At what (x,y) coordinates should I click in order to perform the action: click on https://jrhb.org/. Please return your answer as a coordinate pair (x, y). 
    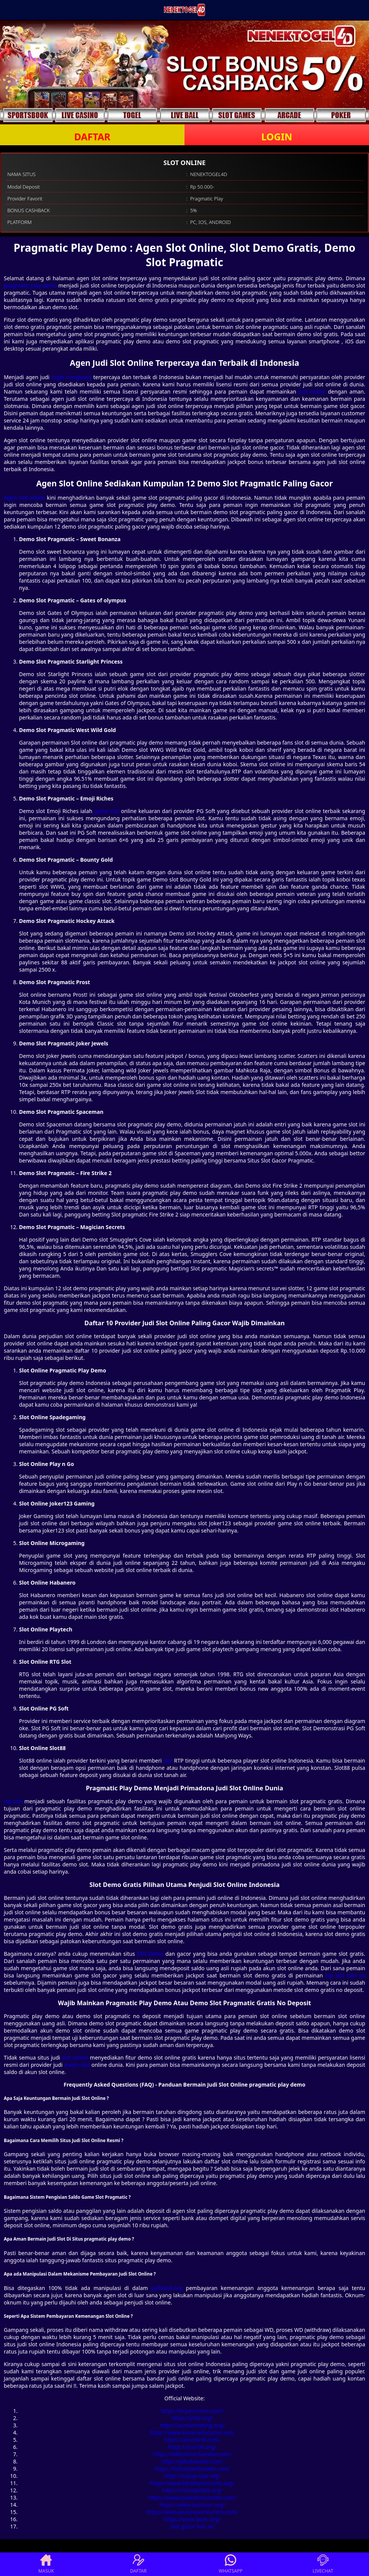
    Looking at the image, I should click on (192, 2418).